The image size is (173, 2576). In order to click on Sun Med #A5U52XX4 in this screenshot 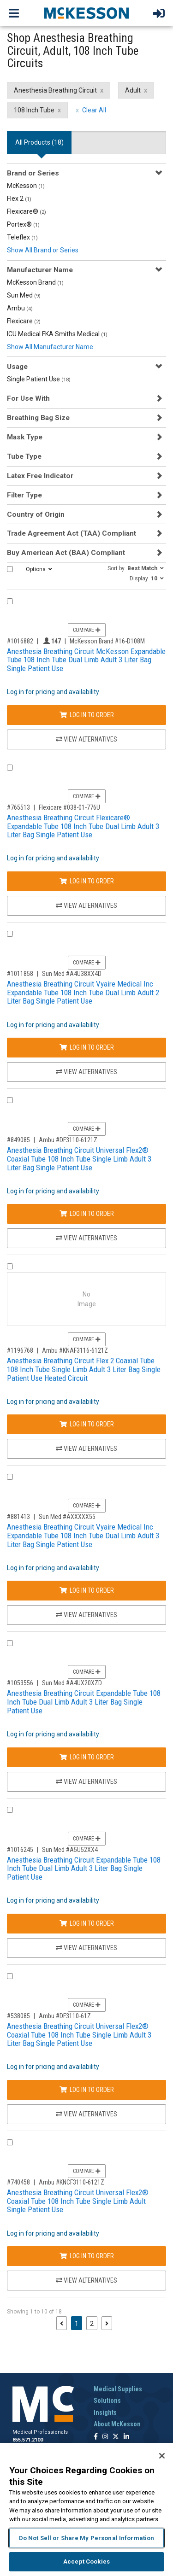, I will do `click(70, 1849)`.